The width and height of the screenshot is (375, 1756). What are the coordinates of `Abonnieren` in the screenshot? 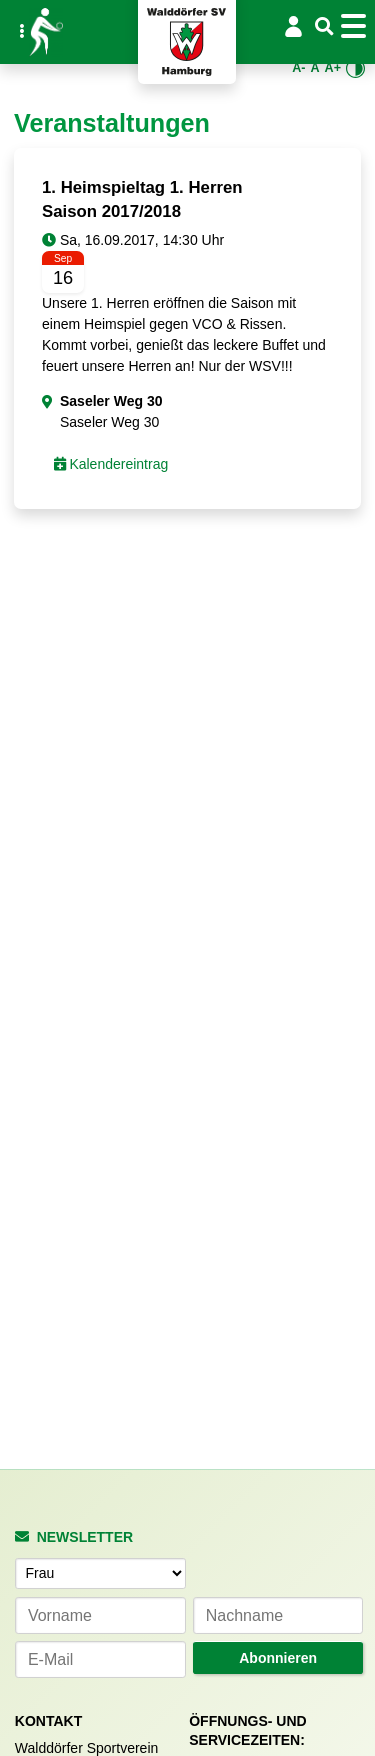 It's located at (278, 1658).